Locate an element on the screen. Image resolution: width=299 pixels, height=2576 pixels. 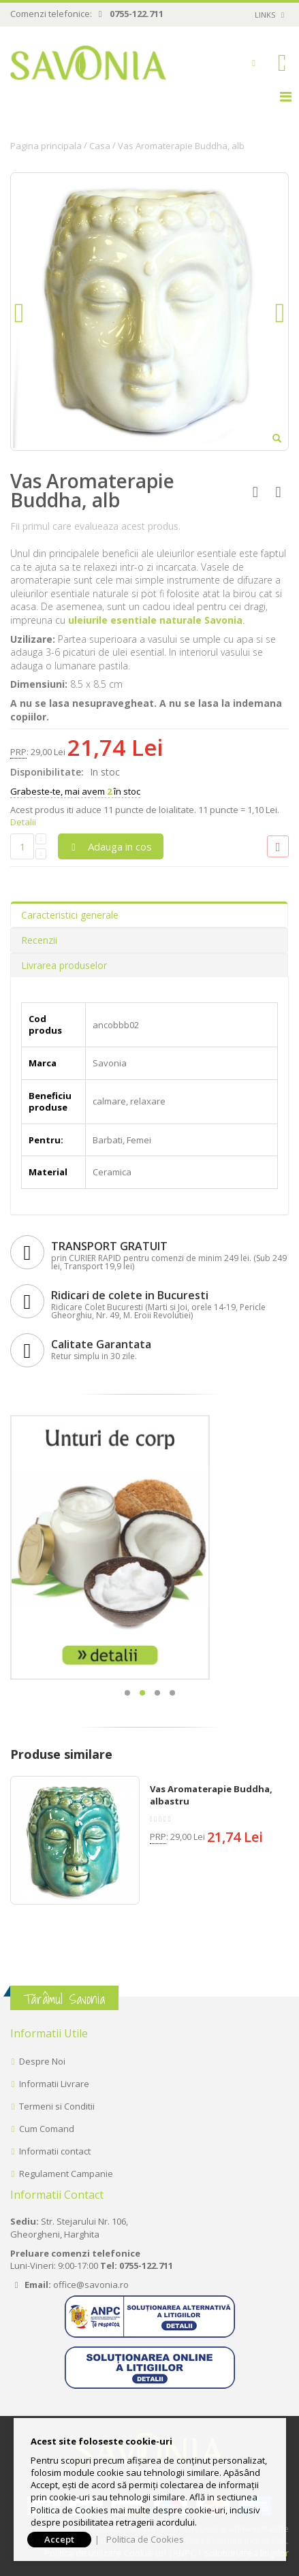
office@savonia.ro is located at coordinates (91, 2284).